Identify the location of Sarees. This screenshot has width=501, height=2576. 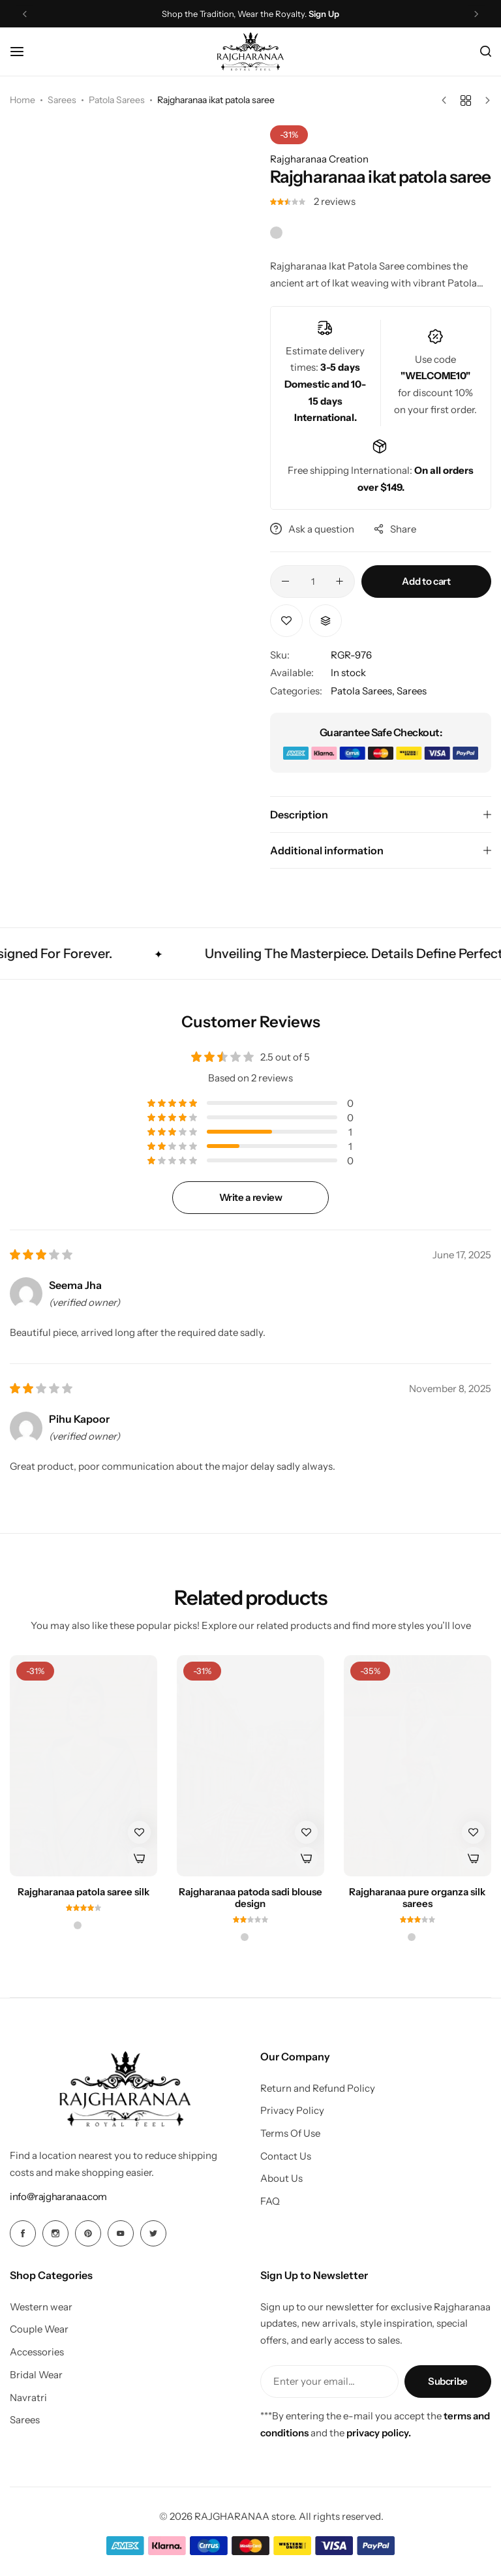
(62, 100).